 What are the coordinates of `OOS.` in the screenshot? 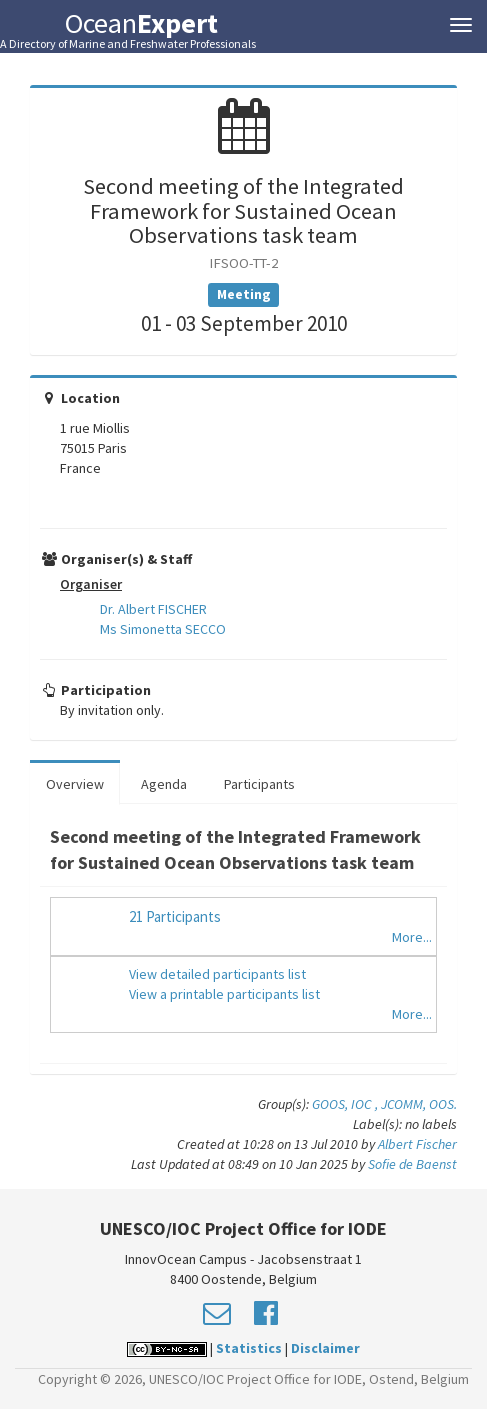 It's located at (443, 1104).